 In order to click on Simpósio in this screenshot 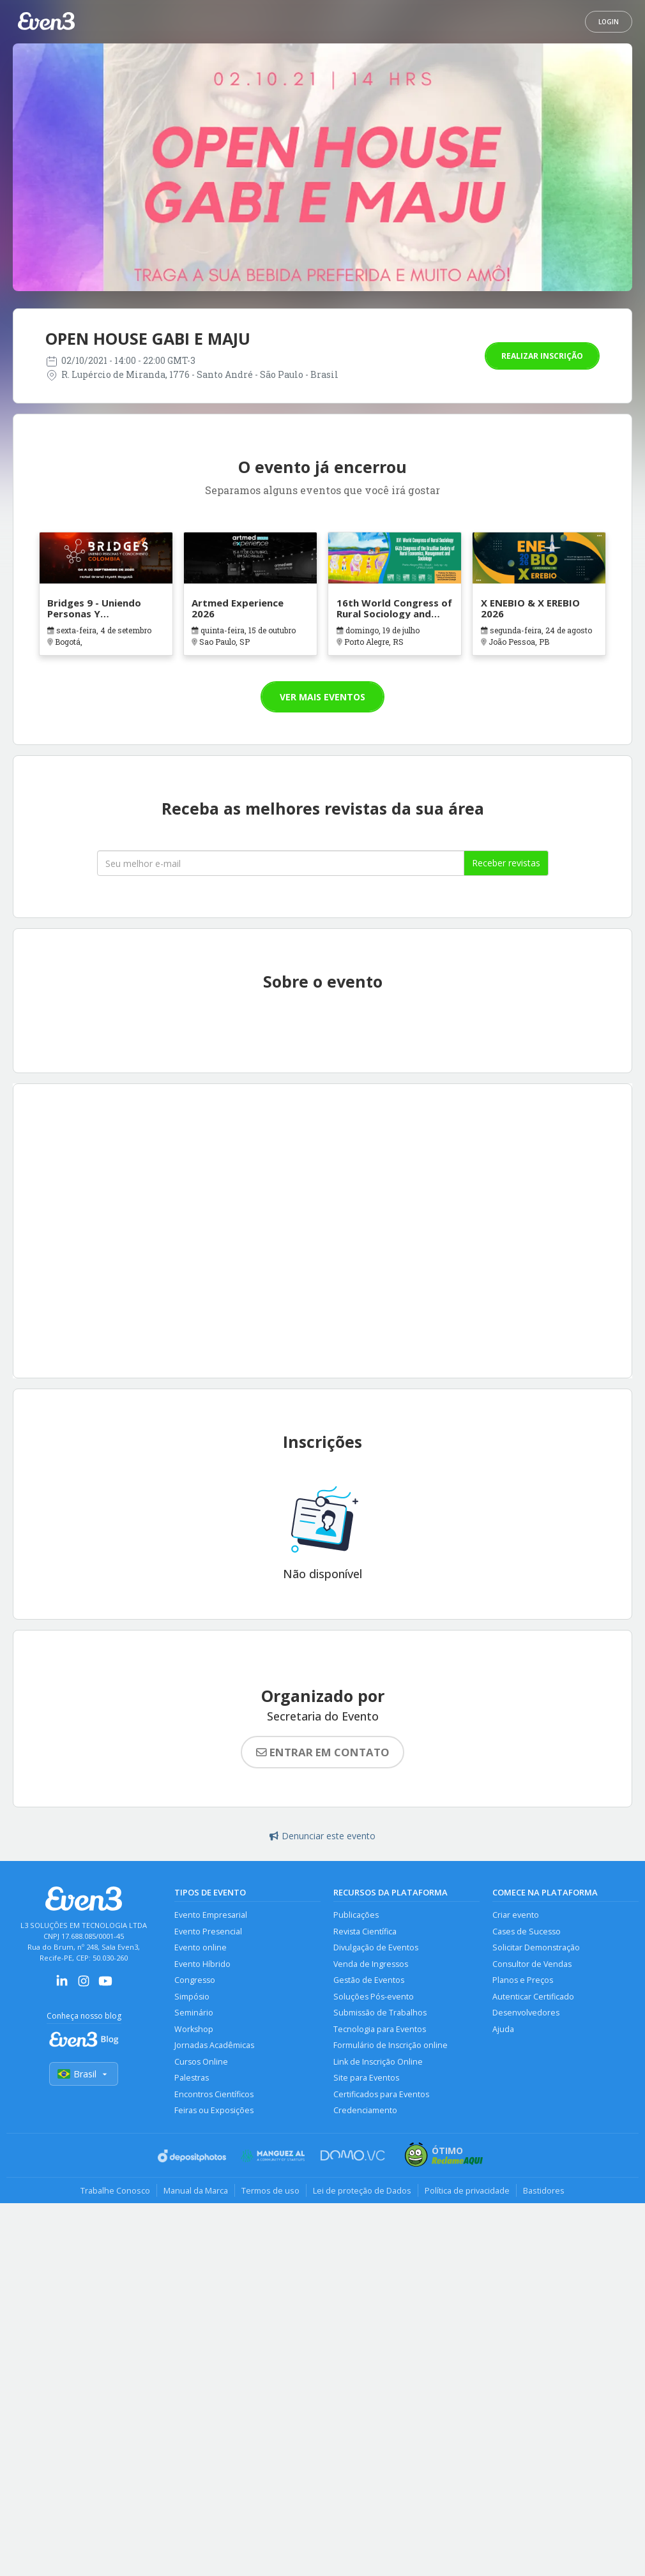, I will do `click(191, 1996)`.